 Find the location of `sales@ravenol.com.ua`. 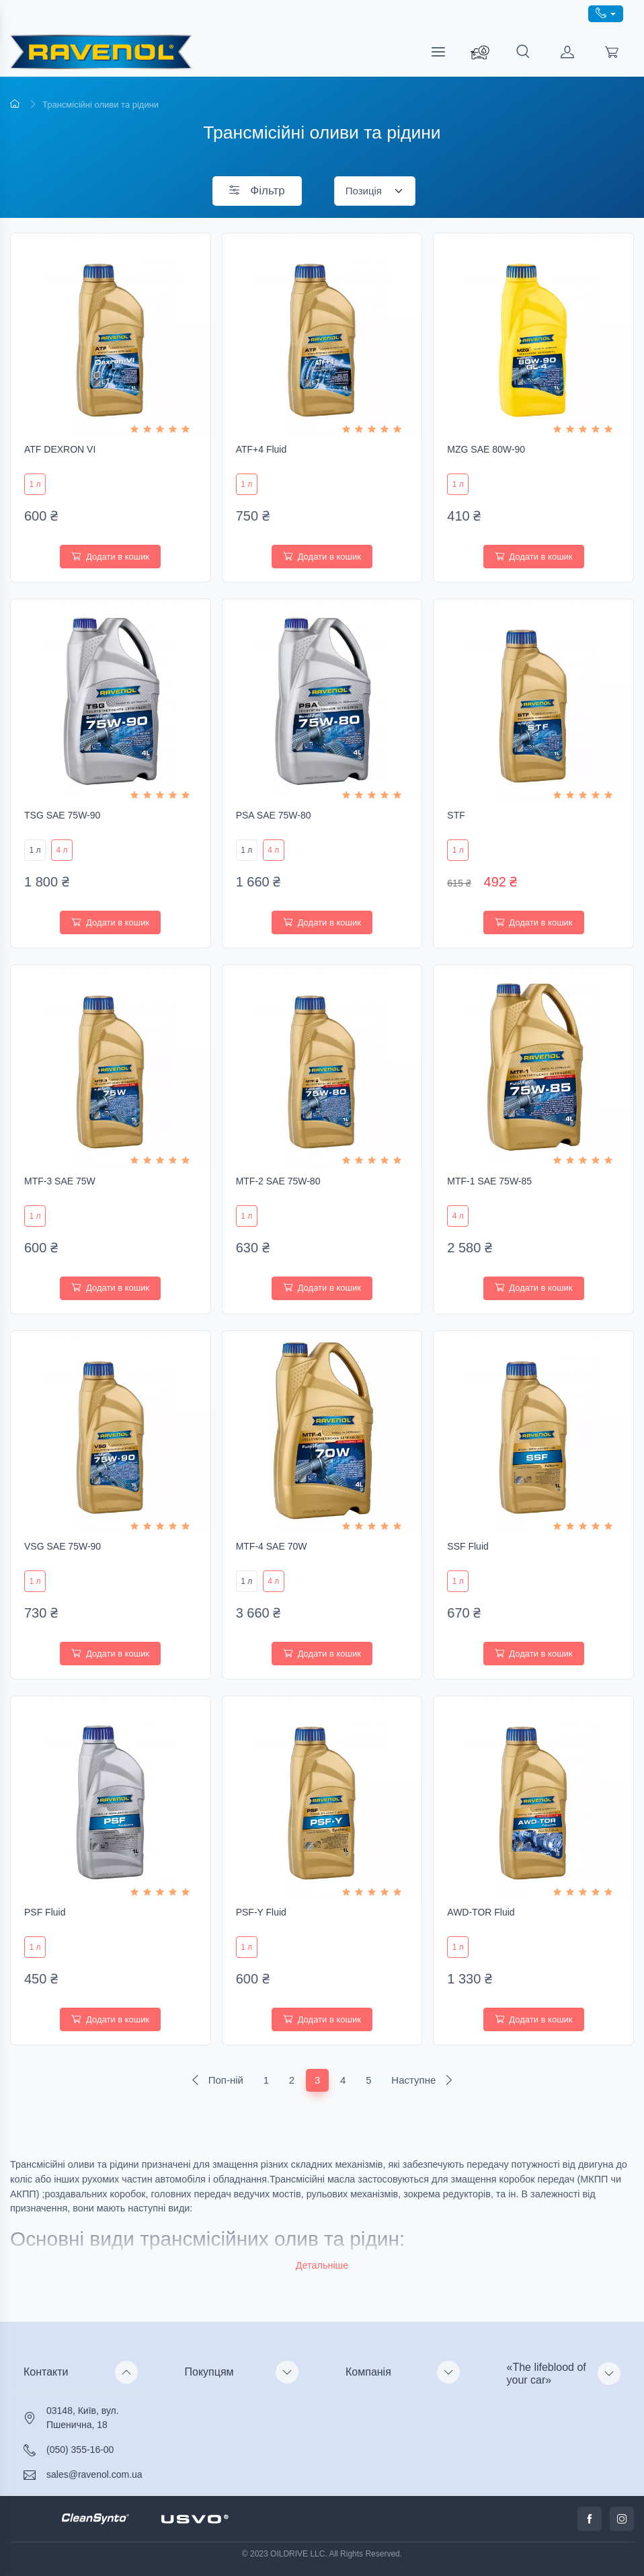

sales@ravenol.com.ua is located at coordinates (94, 2474).